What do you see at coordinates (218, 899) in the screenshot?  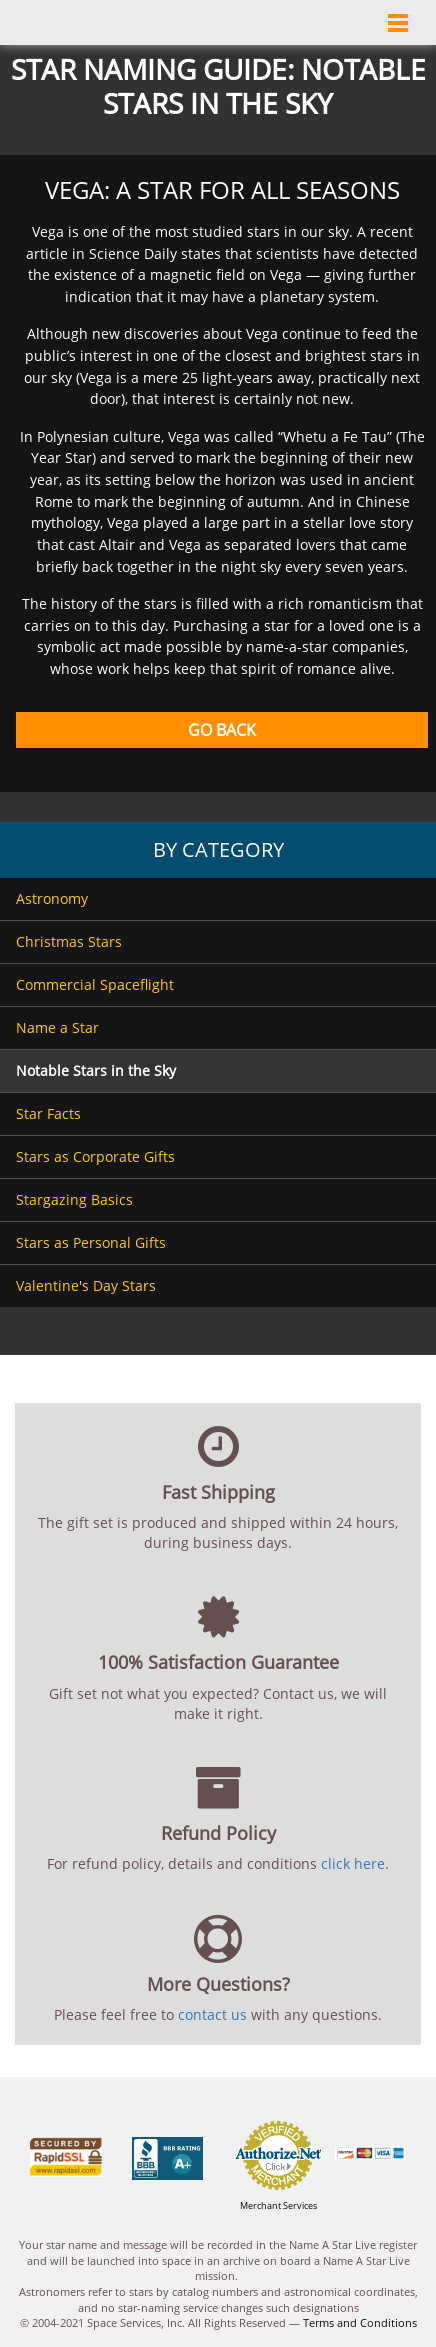 I see `[menuitem]` at bounding box center [218, 899].